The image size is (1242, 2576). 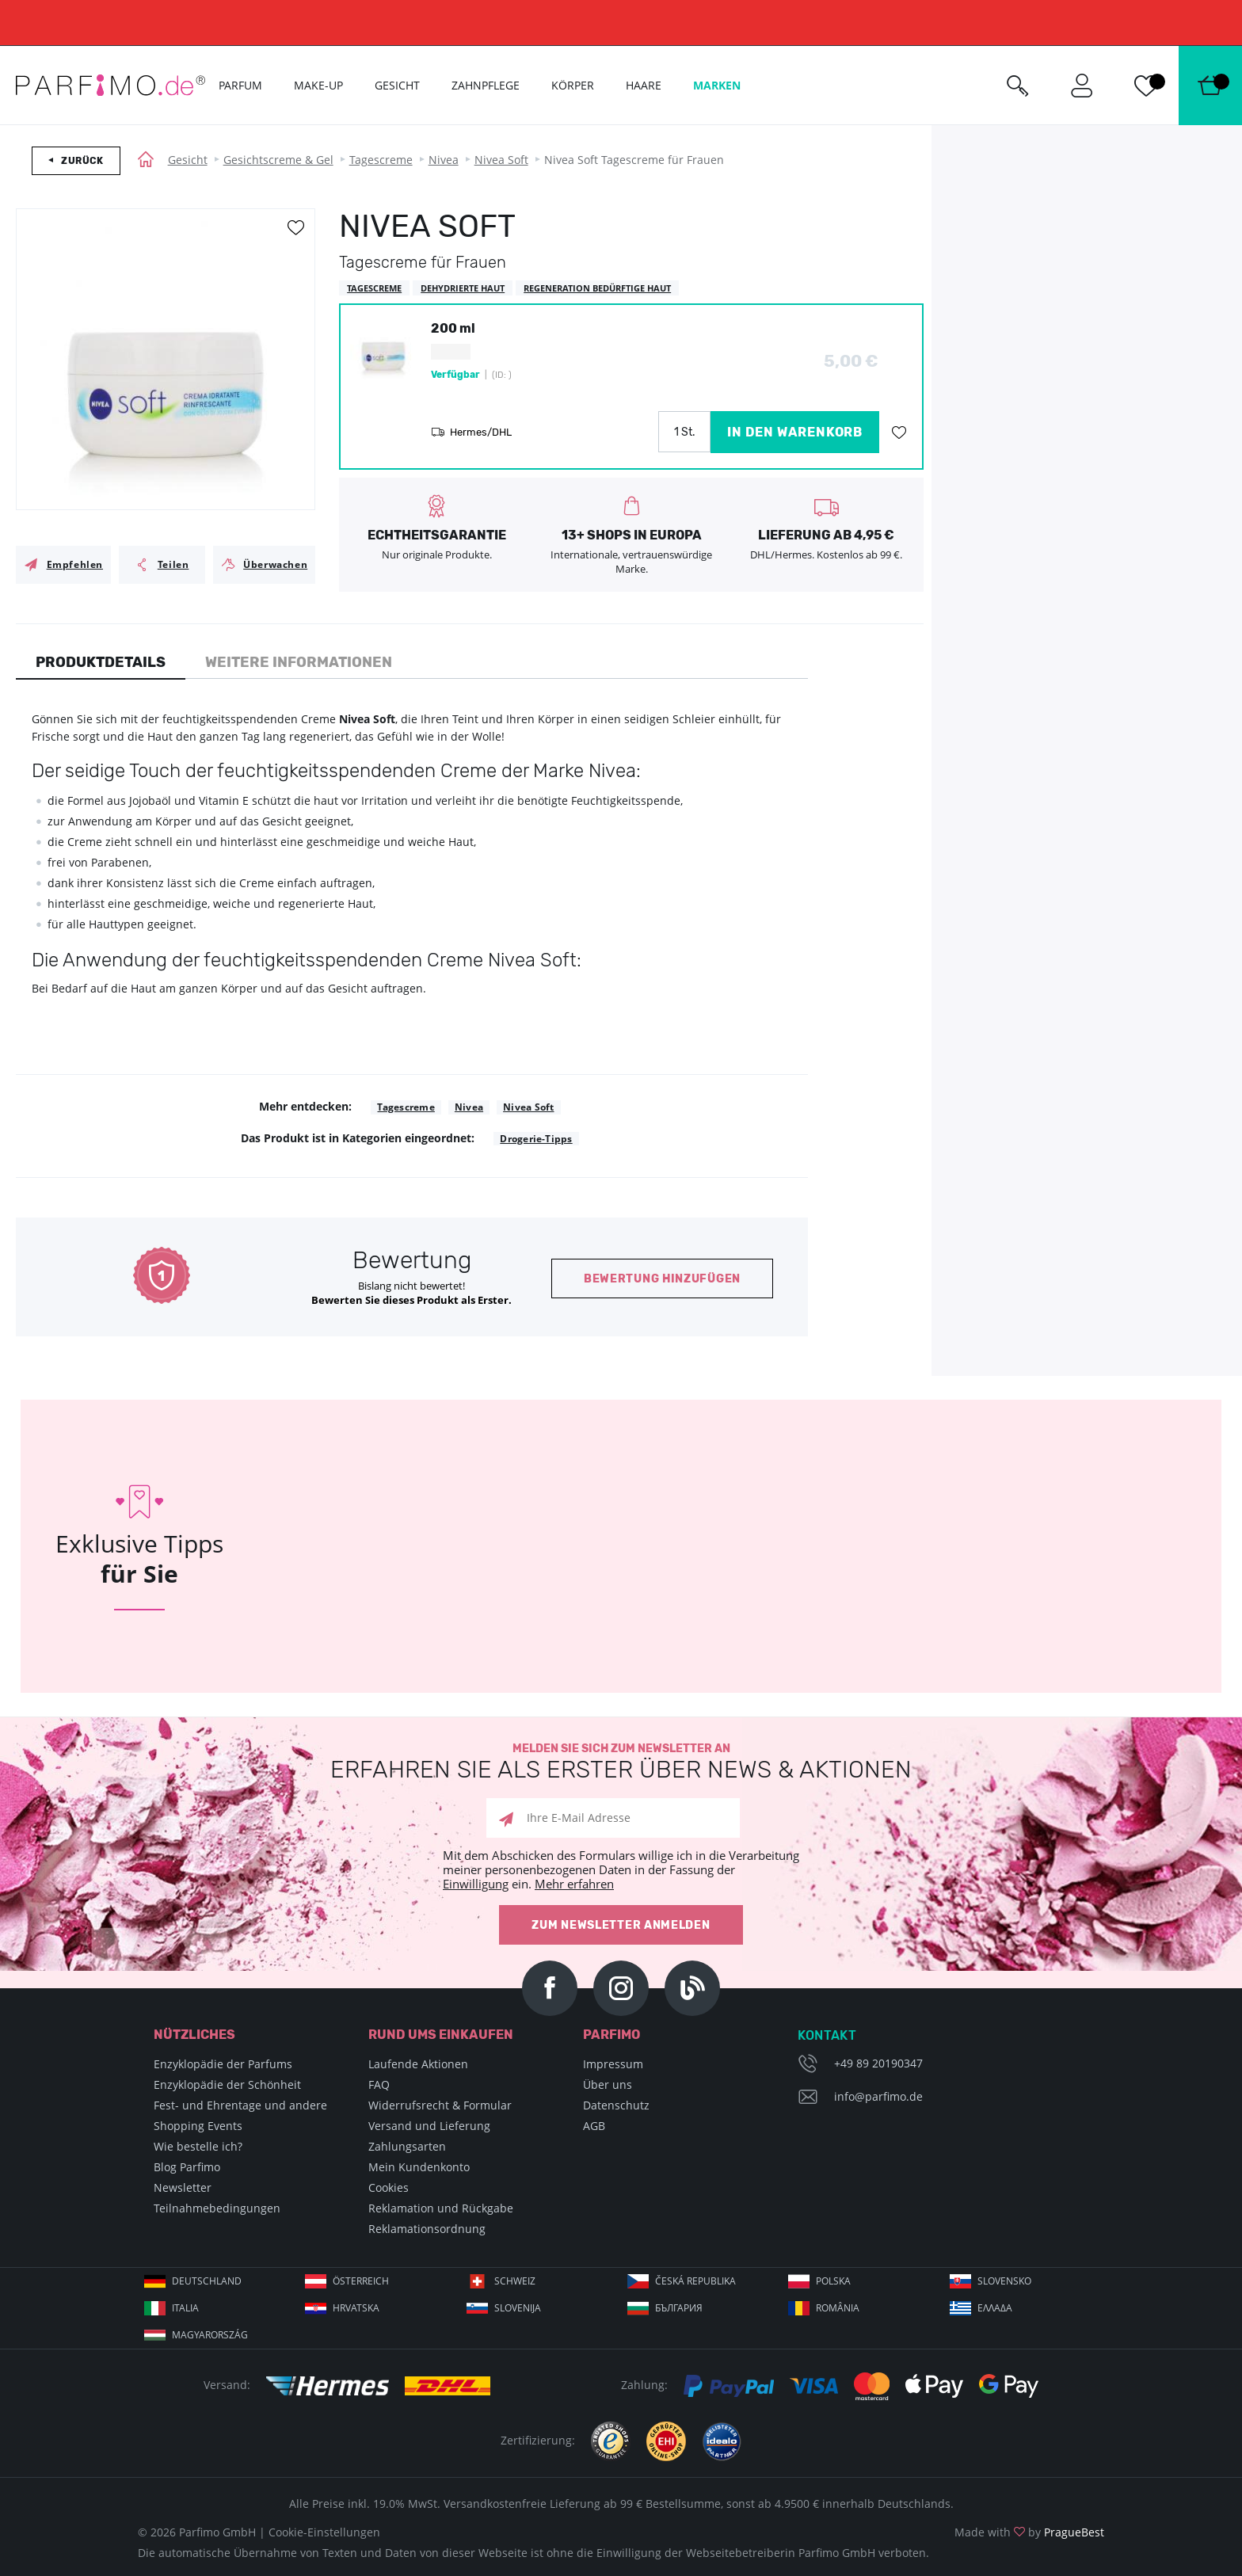 What do you see at coordinates (188, 159) in the screenshot?
I see `Gesicht` at bounding box center [188, 159].